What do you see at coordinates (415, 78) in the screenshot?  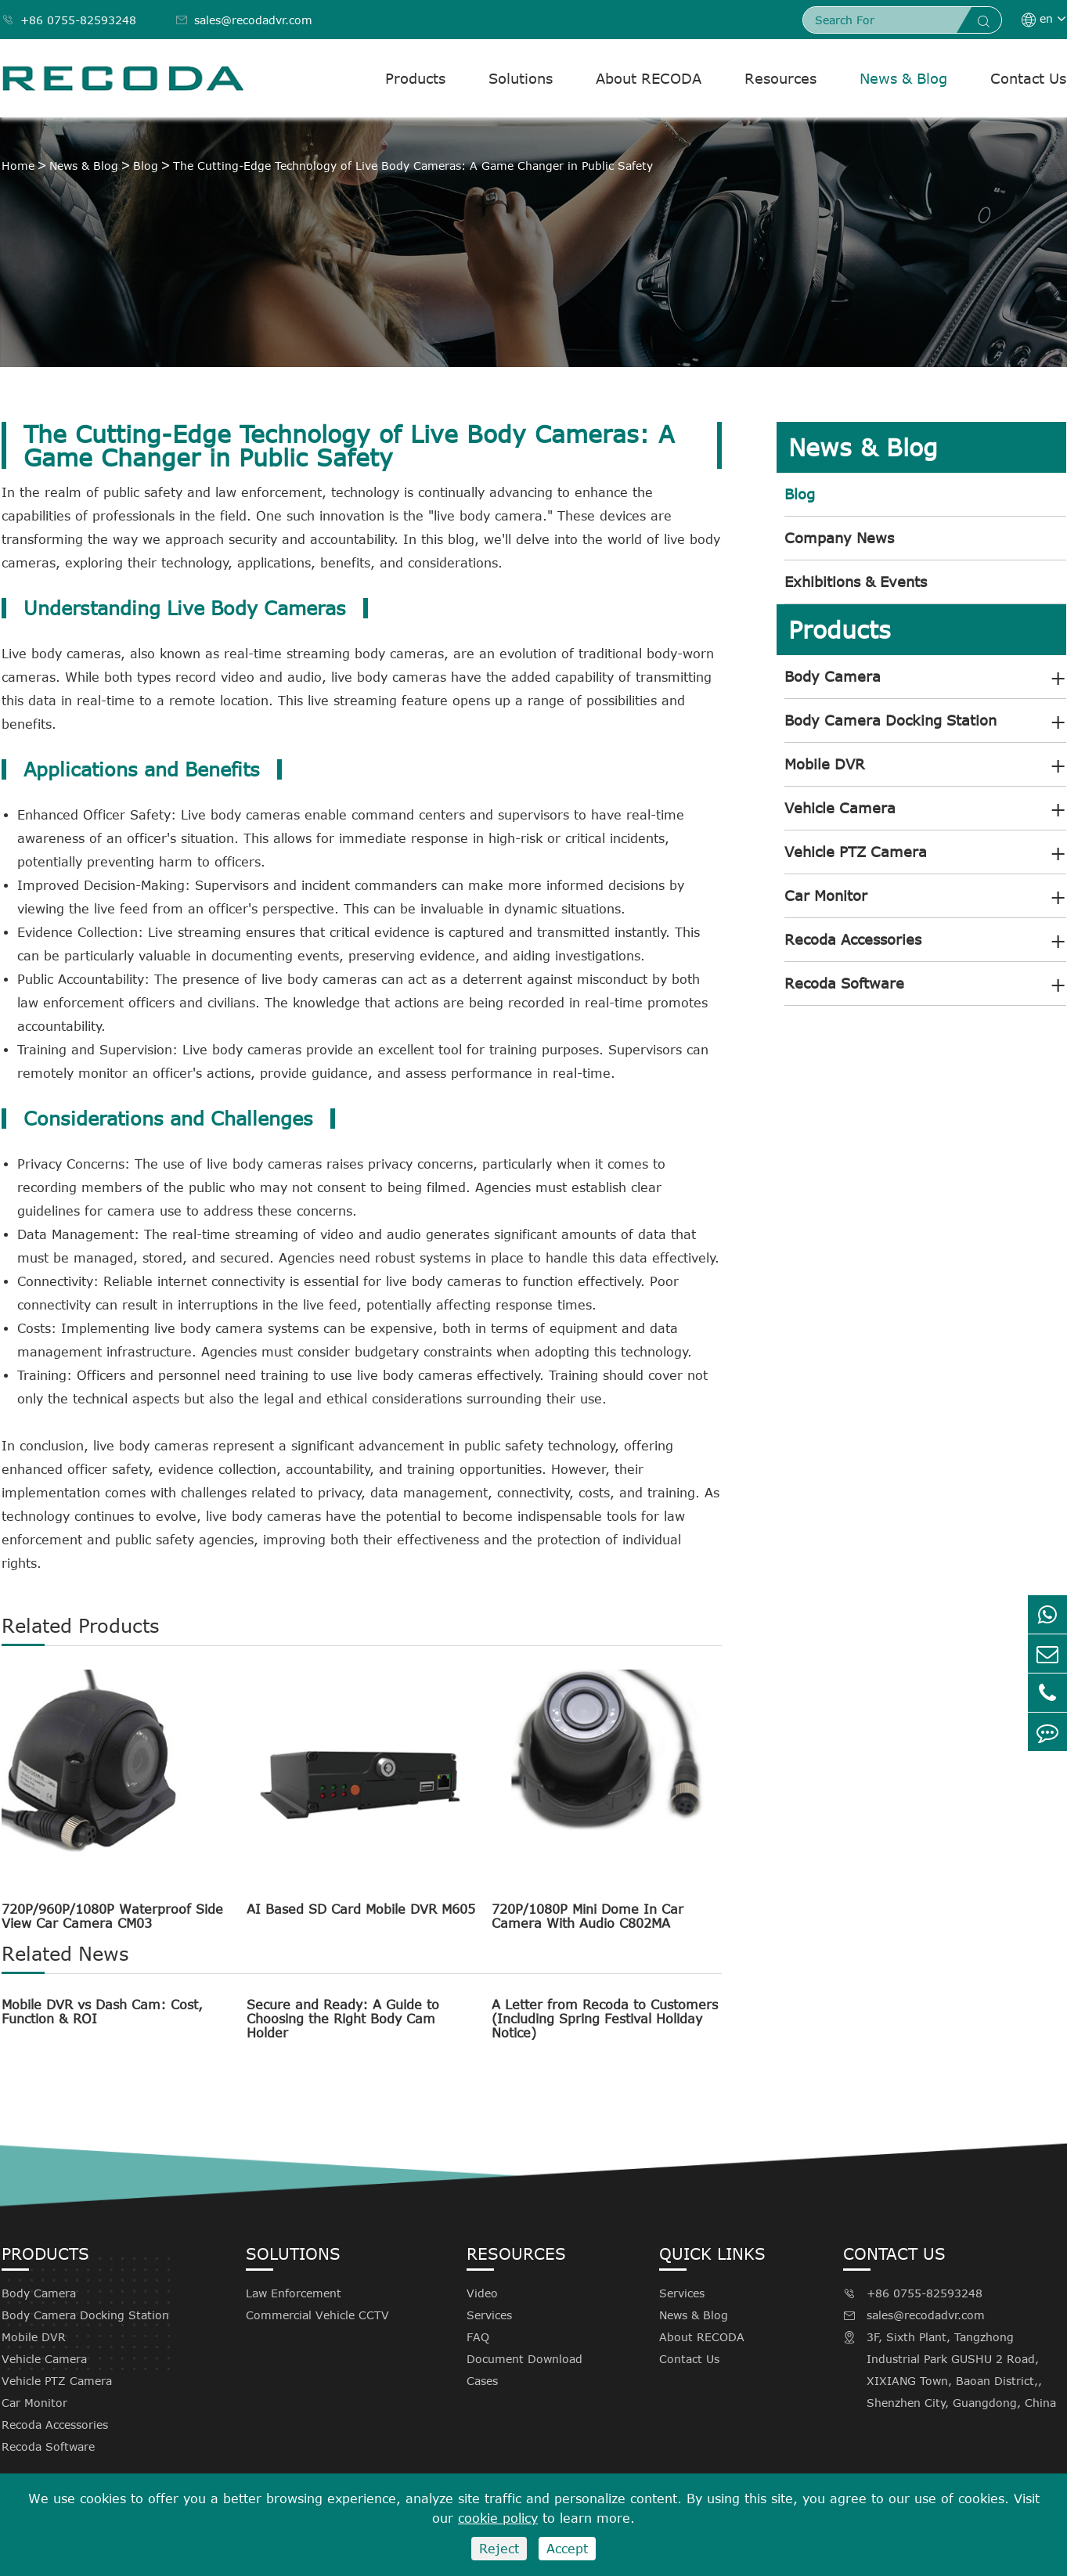 I see `Products` at bounding box center [415, 78].